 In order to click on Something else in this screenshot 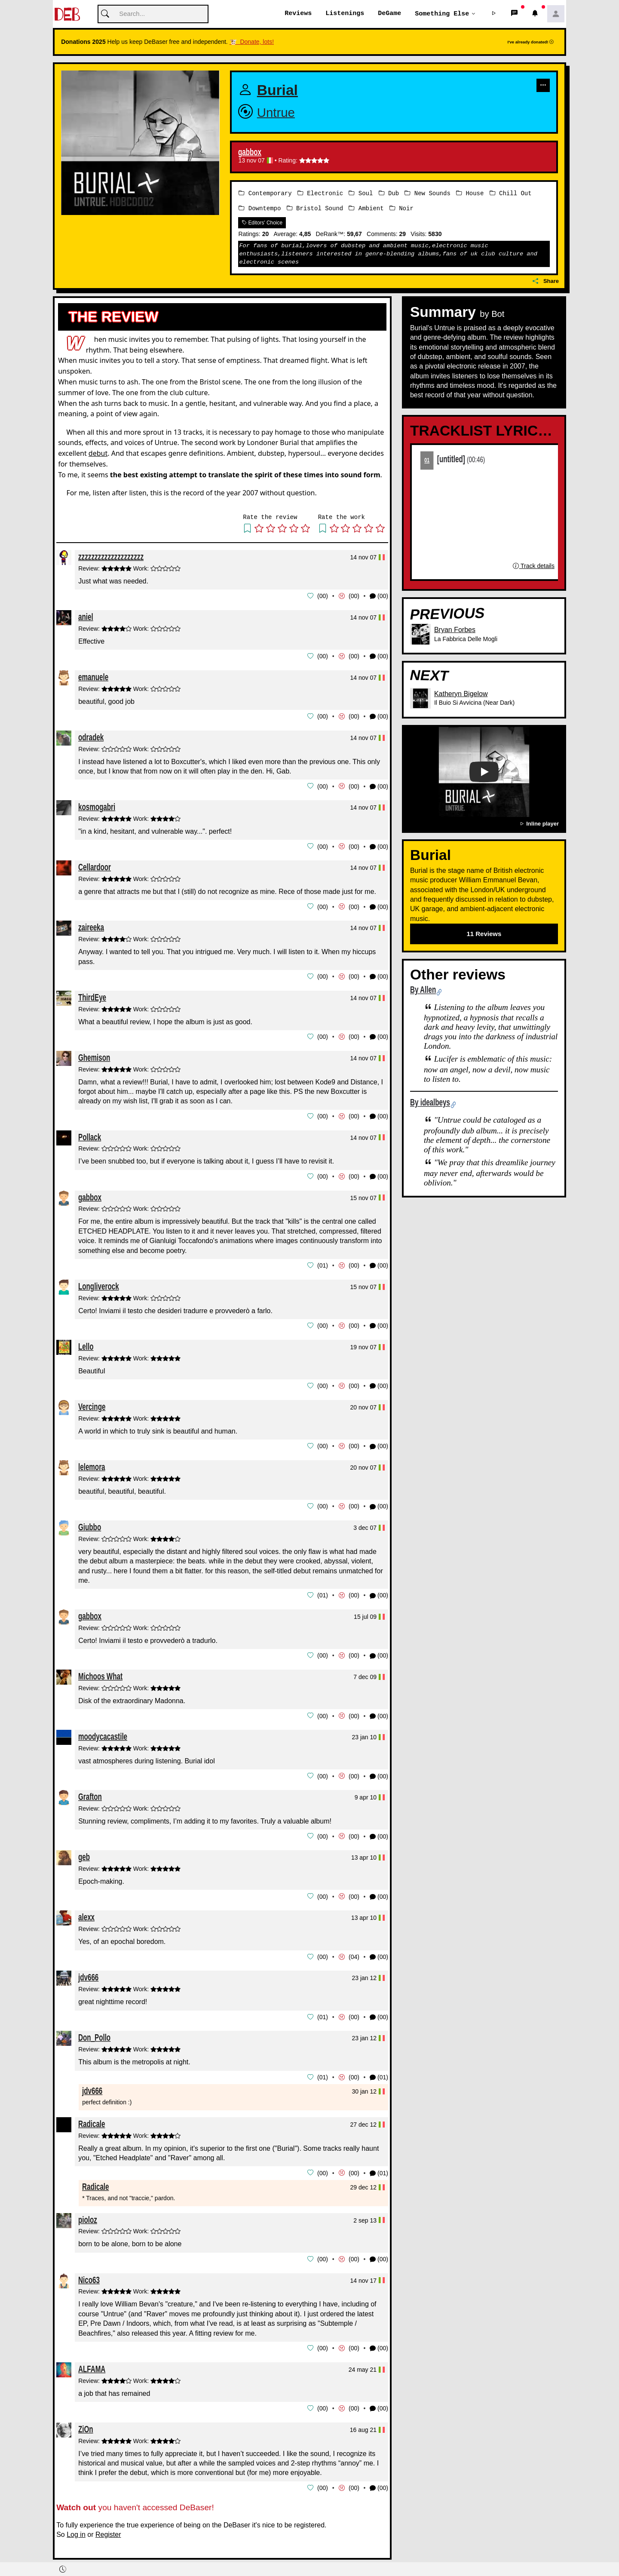, I will do `click(442, 13)`.